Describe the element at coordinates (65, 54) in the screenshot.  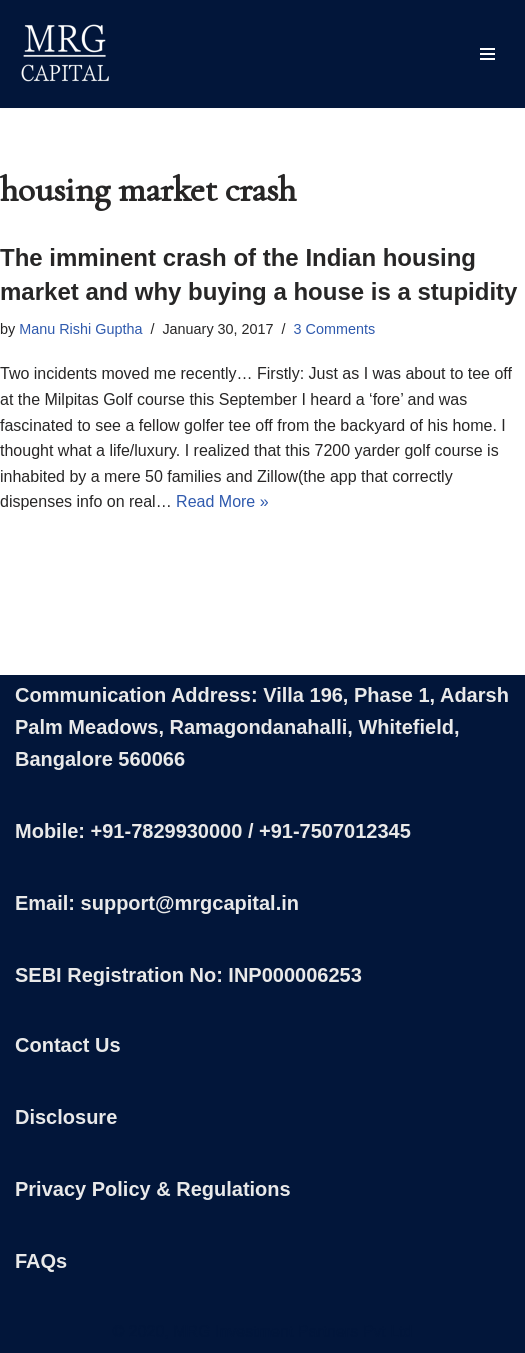
I see `[MRG Capital Creating Wealth - Simply]` at that location.